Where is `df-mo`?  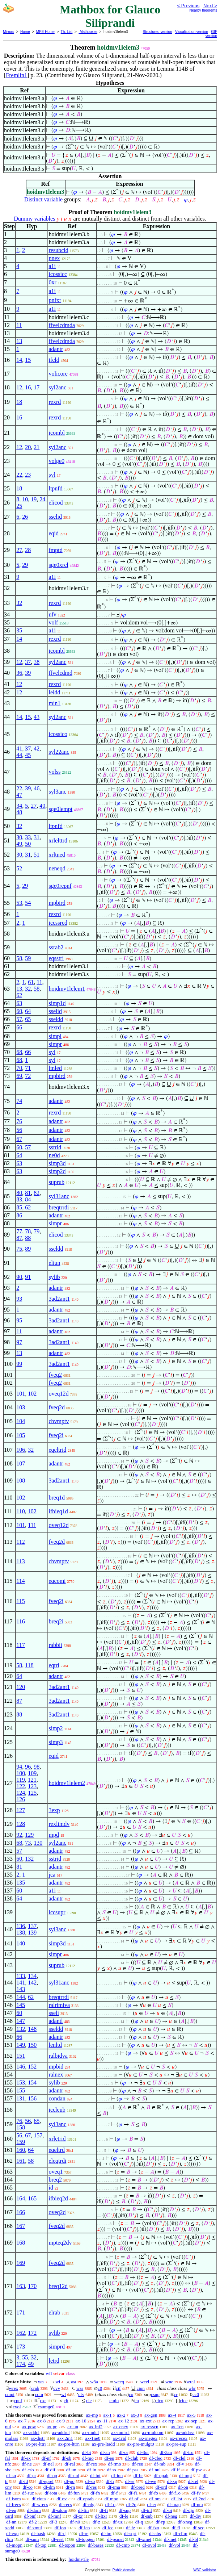
df-mo is located at coordinates (88, 2458).